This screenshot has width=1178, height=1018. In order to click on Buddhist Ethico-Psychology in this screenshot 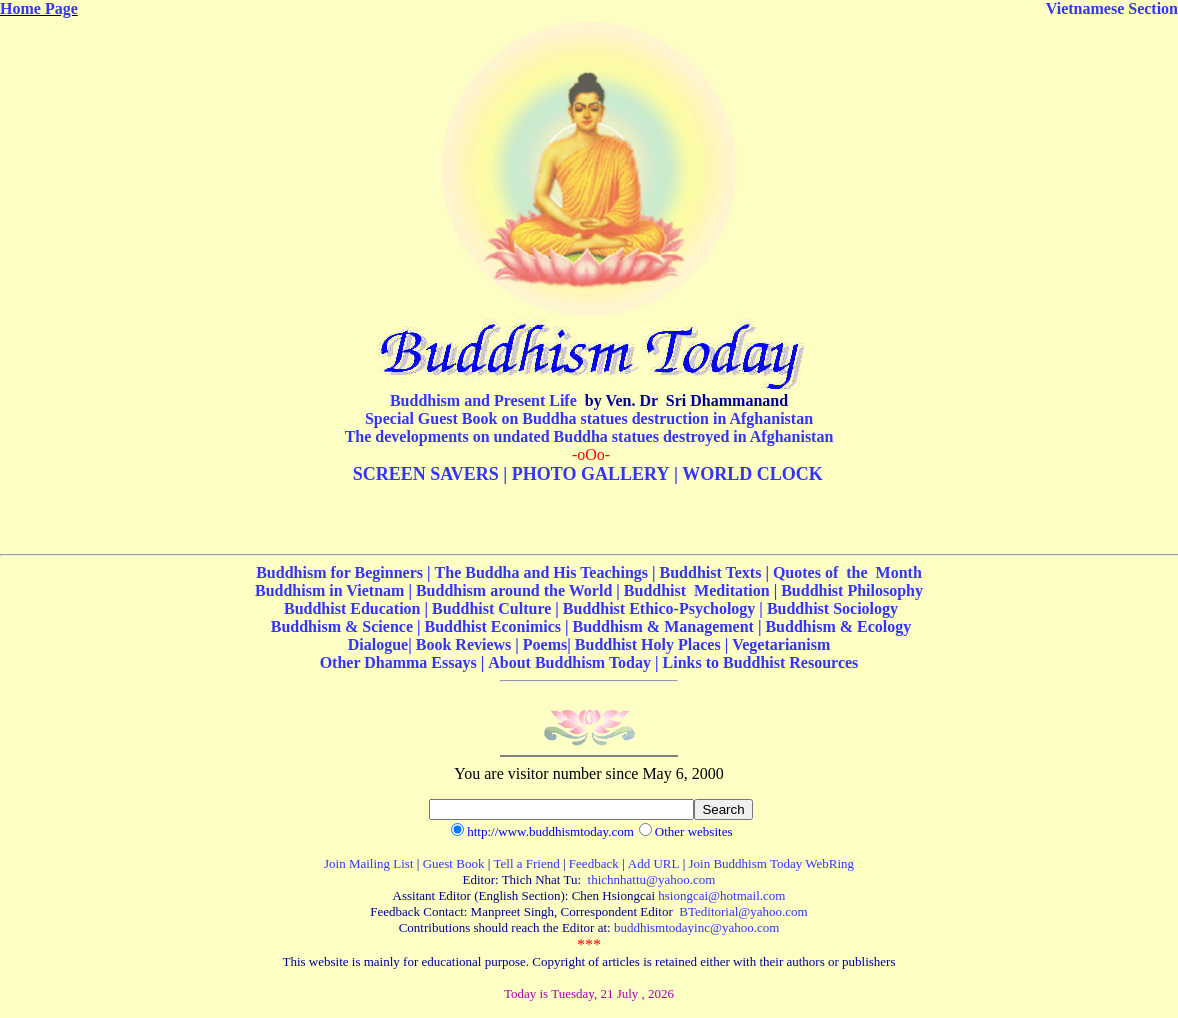, I will do `click(659, 608)`.